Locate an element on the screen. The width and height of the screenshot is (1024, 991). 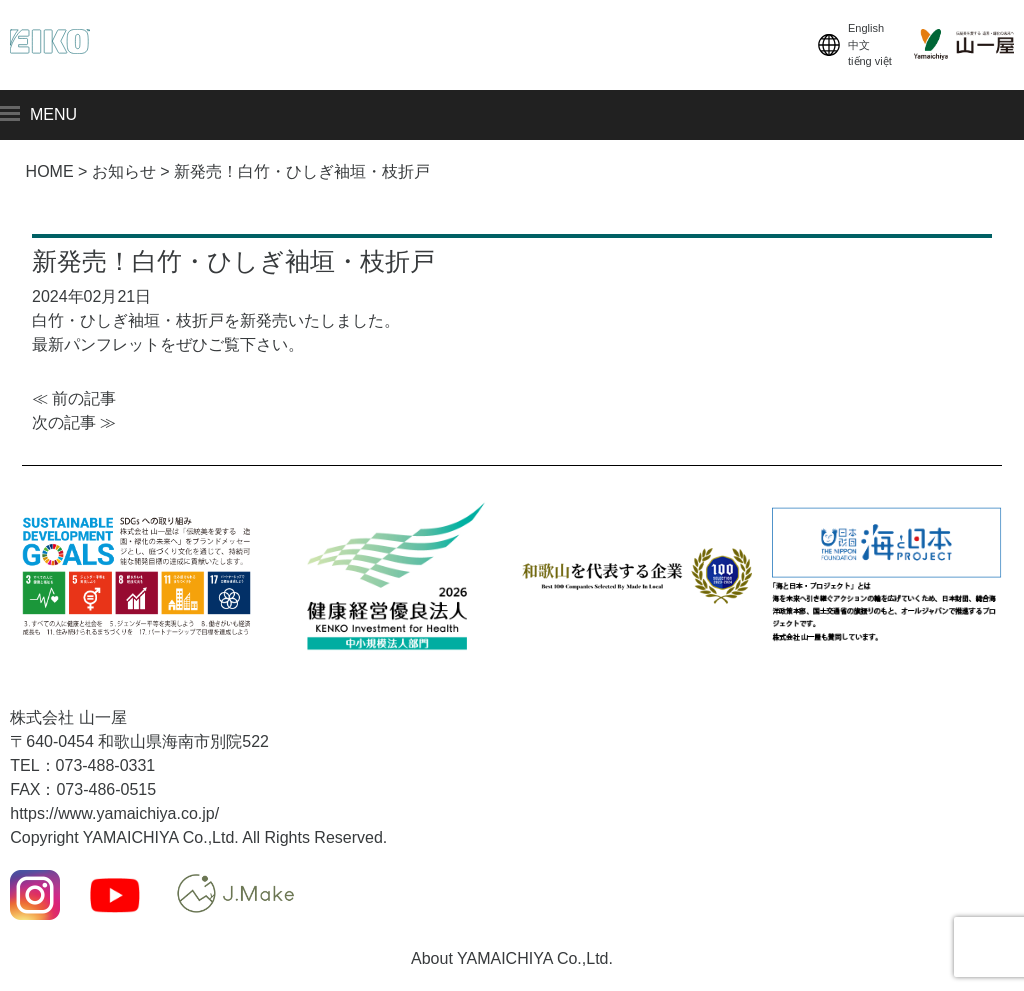
073-488-0331 is located at coordinates (106, 765).